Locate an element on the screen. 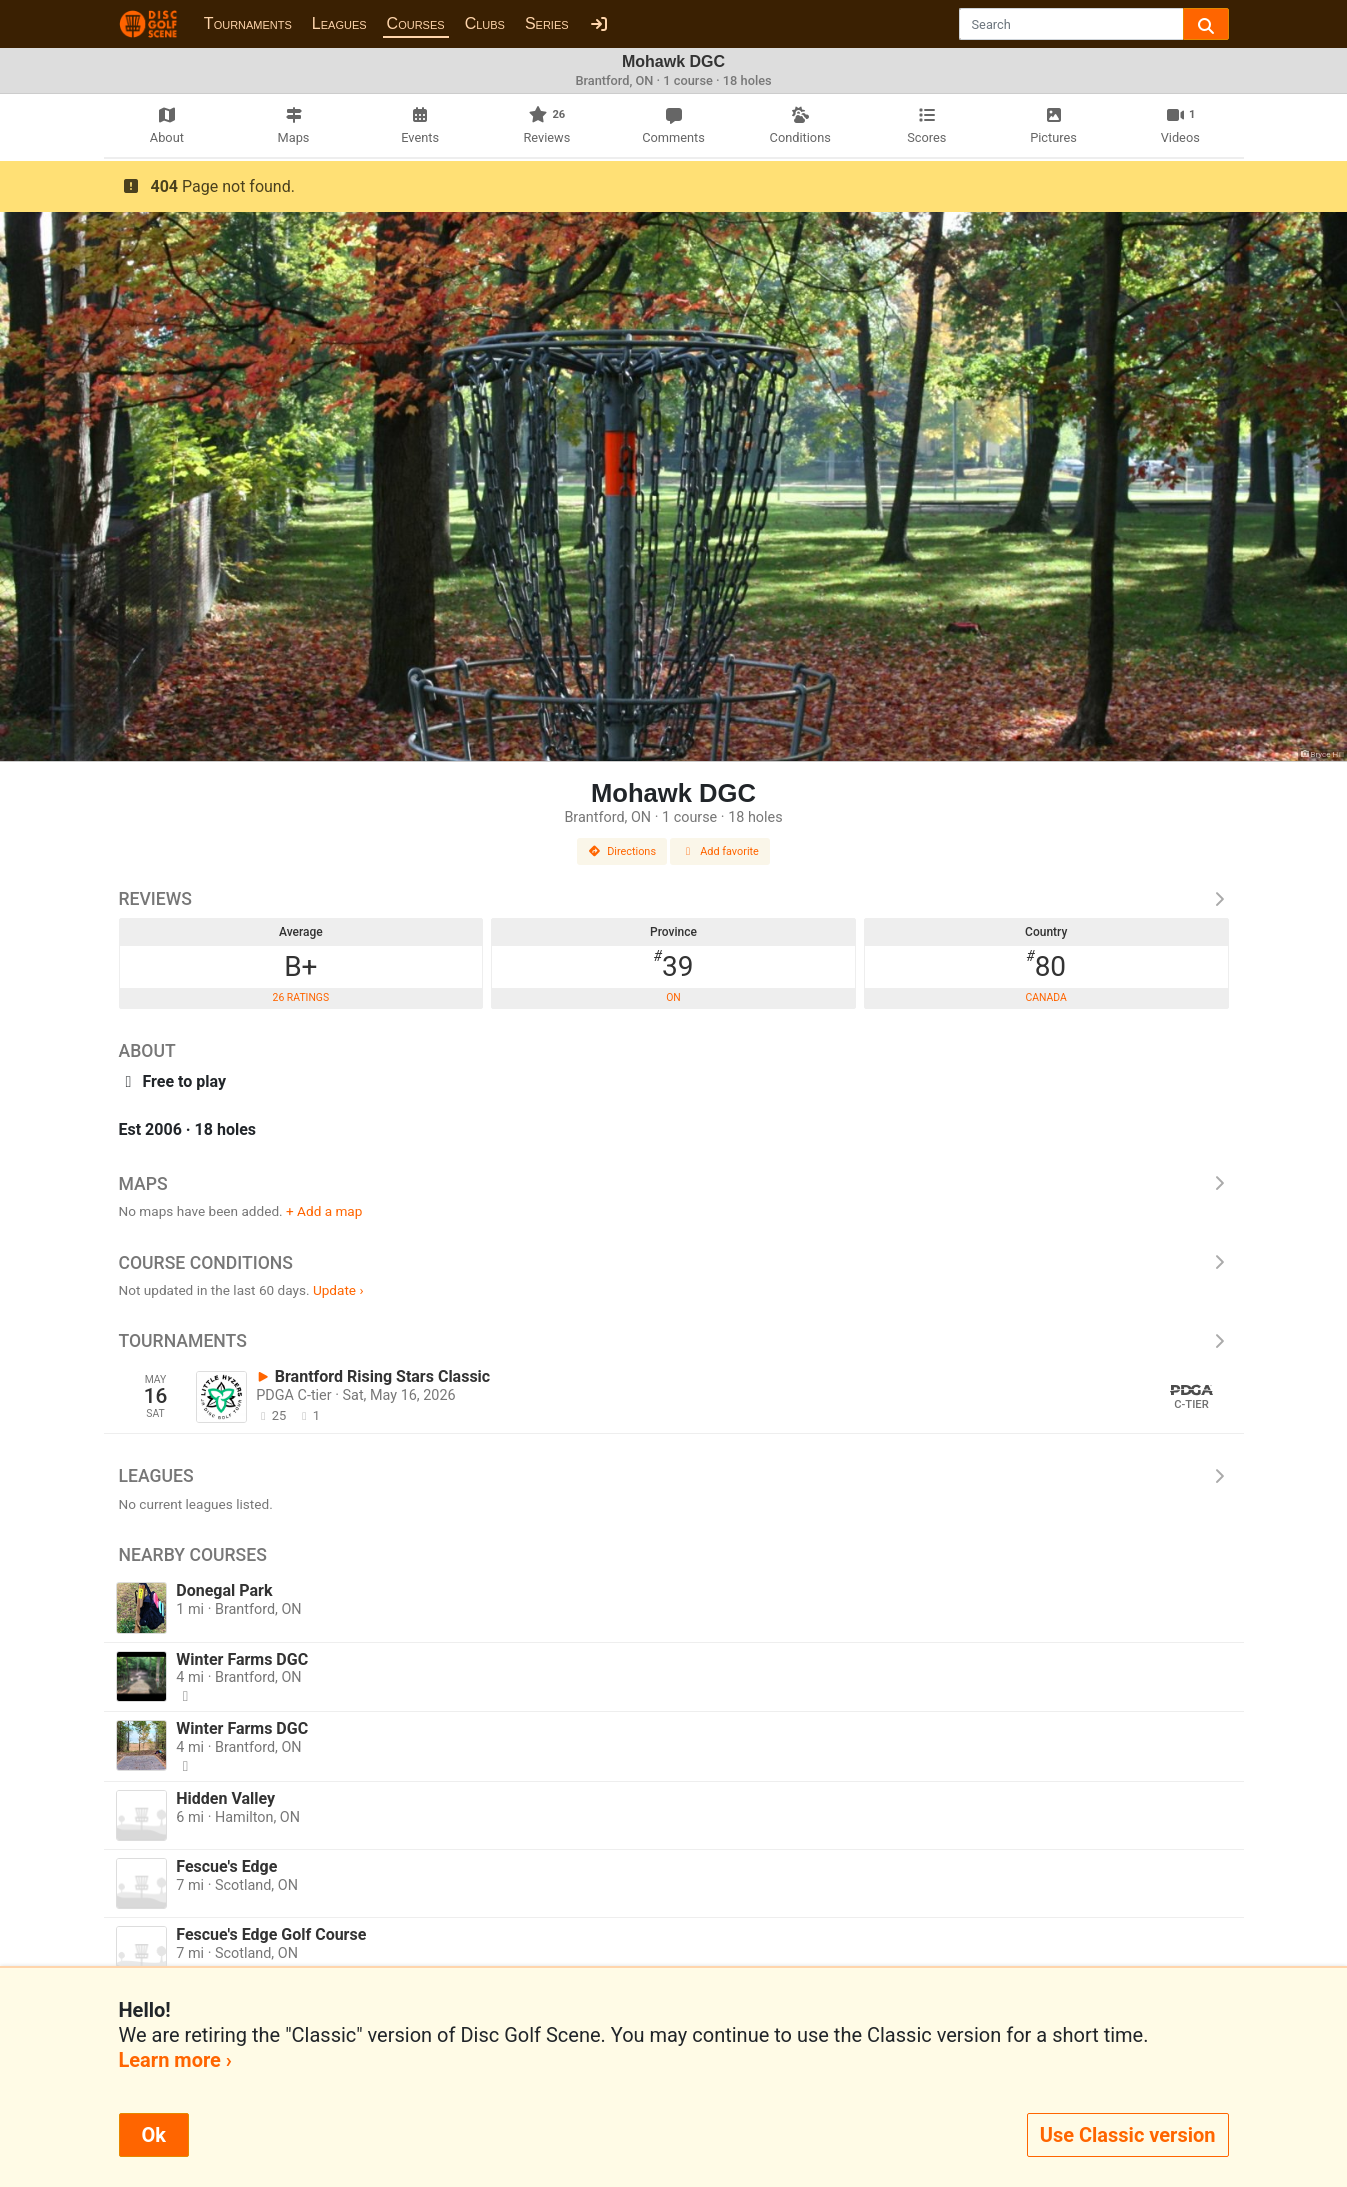 This screenshot has width=1347, height=2187. Add favorite is located at coordinates (720, 851).